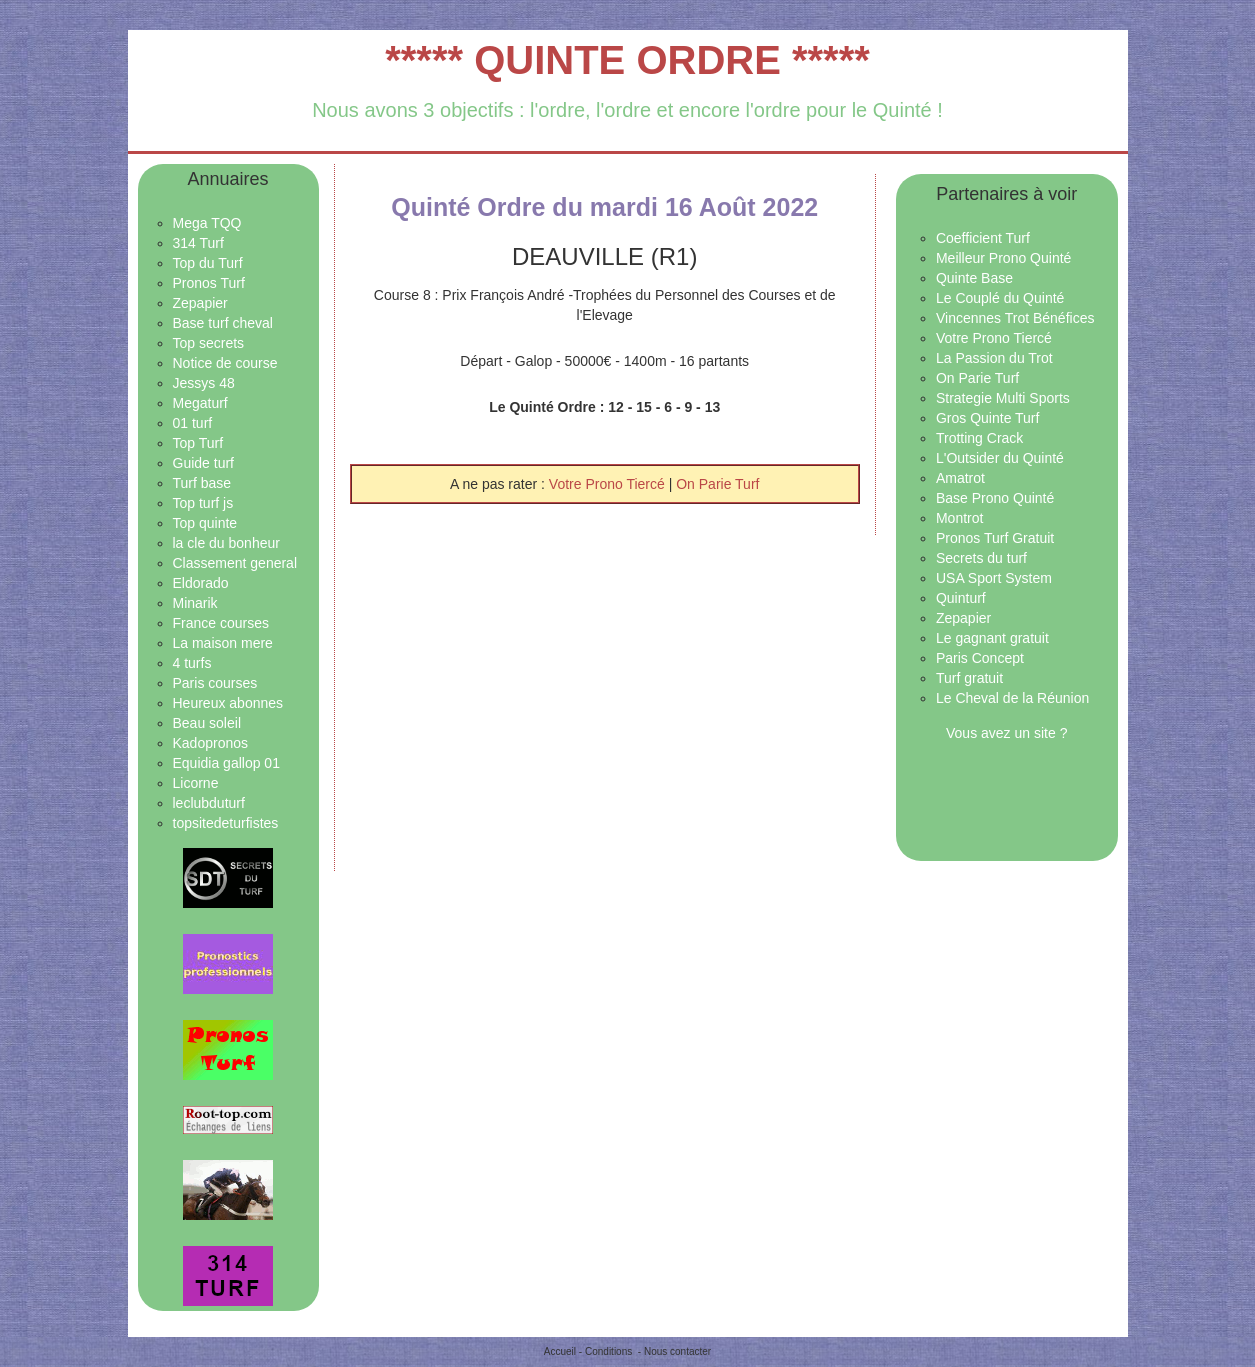  Describe the element at coordinates (994, 578) in the screenshot. I see `USA Sport System` at that location.